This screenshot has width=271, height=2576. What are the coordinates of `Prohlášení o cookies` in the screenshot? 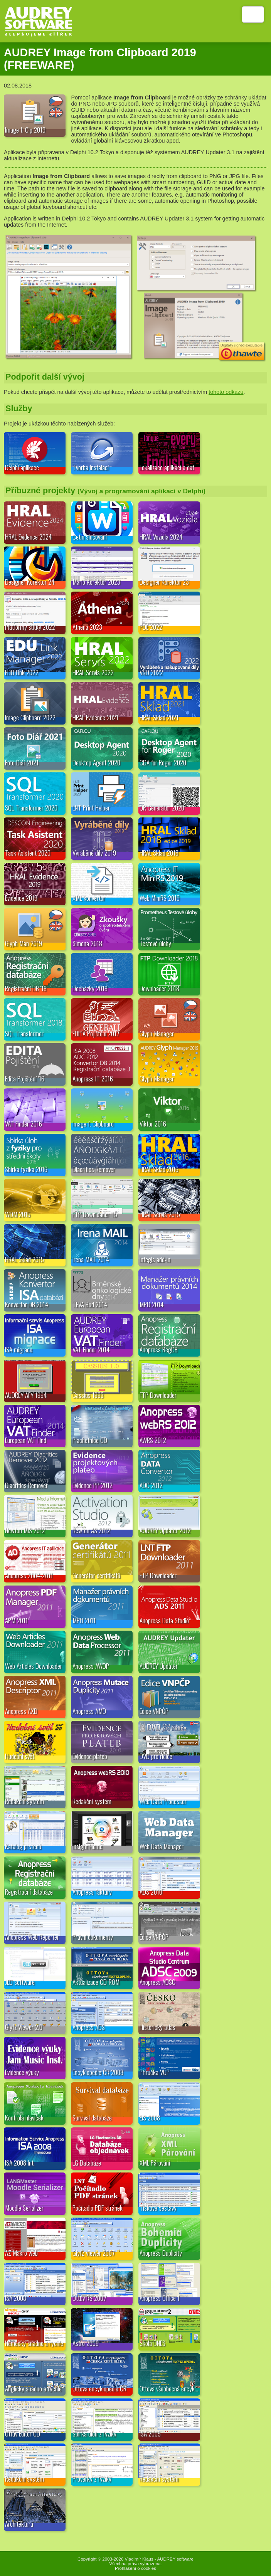 It's located at (135, 2568).